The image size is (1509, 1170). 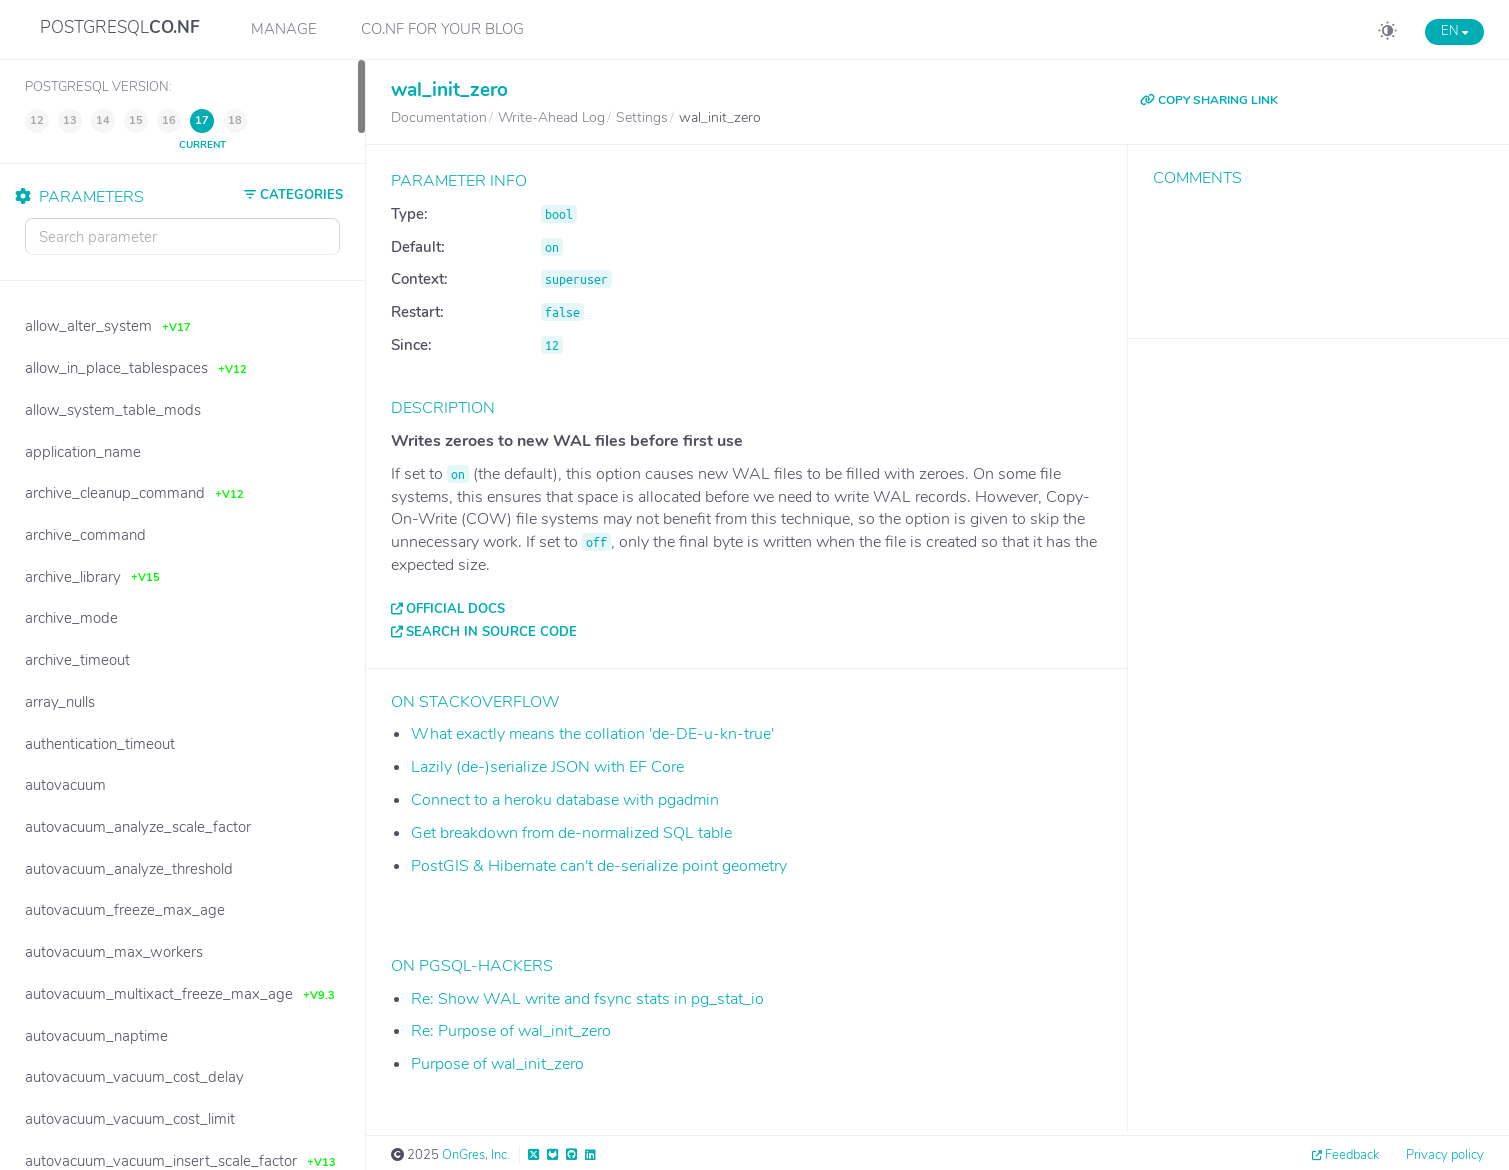 What do you see at coordinates (587, 999) in the screenshot?
I see `Re: Show WAL write and fsync stats in pg_stat_io` at bounding box center [587, 999].